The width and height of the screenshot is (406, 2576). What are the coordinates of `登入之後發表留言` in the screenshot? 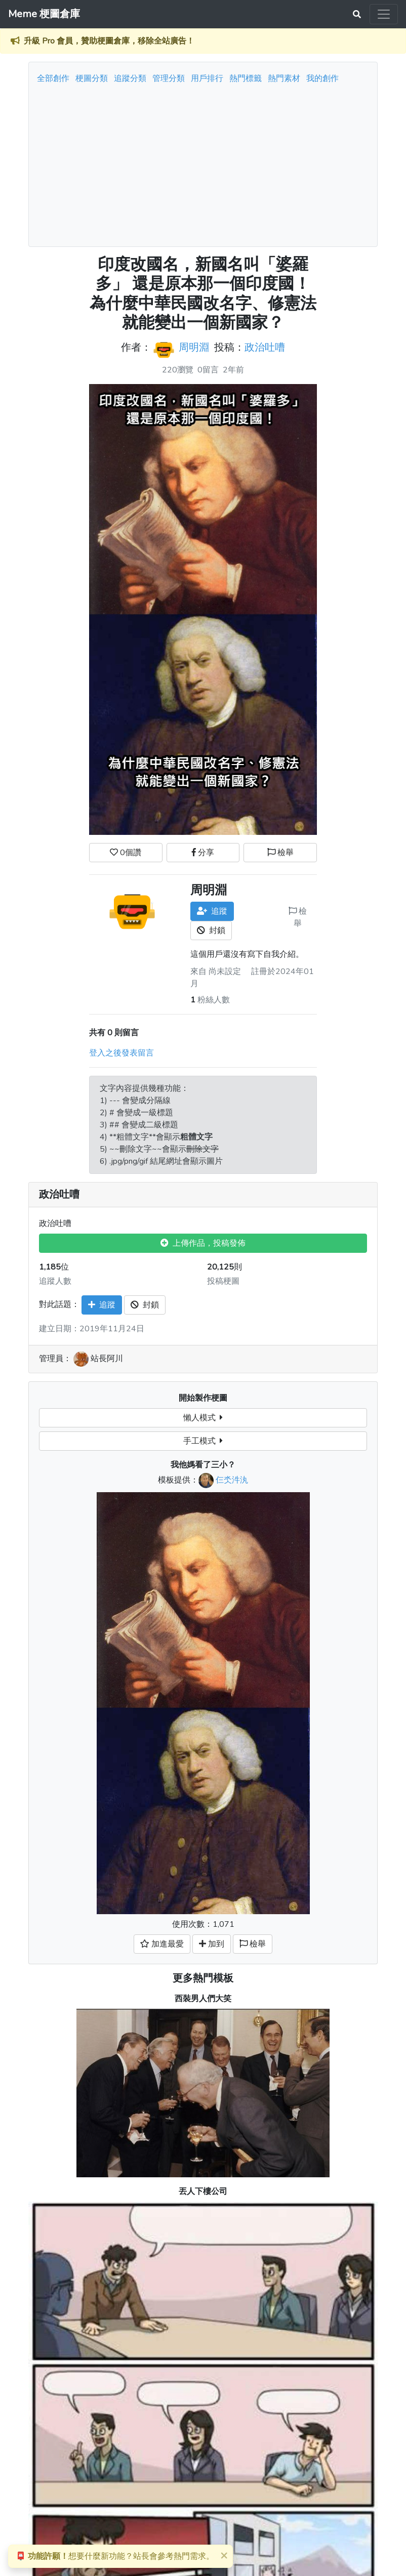 It's located at (121, 1053).